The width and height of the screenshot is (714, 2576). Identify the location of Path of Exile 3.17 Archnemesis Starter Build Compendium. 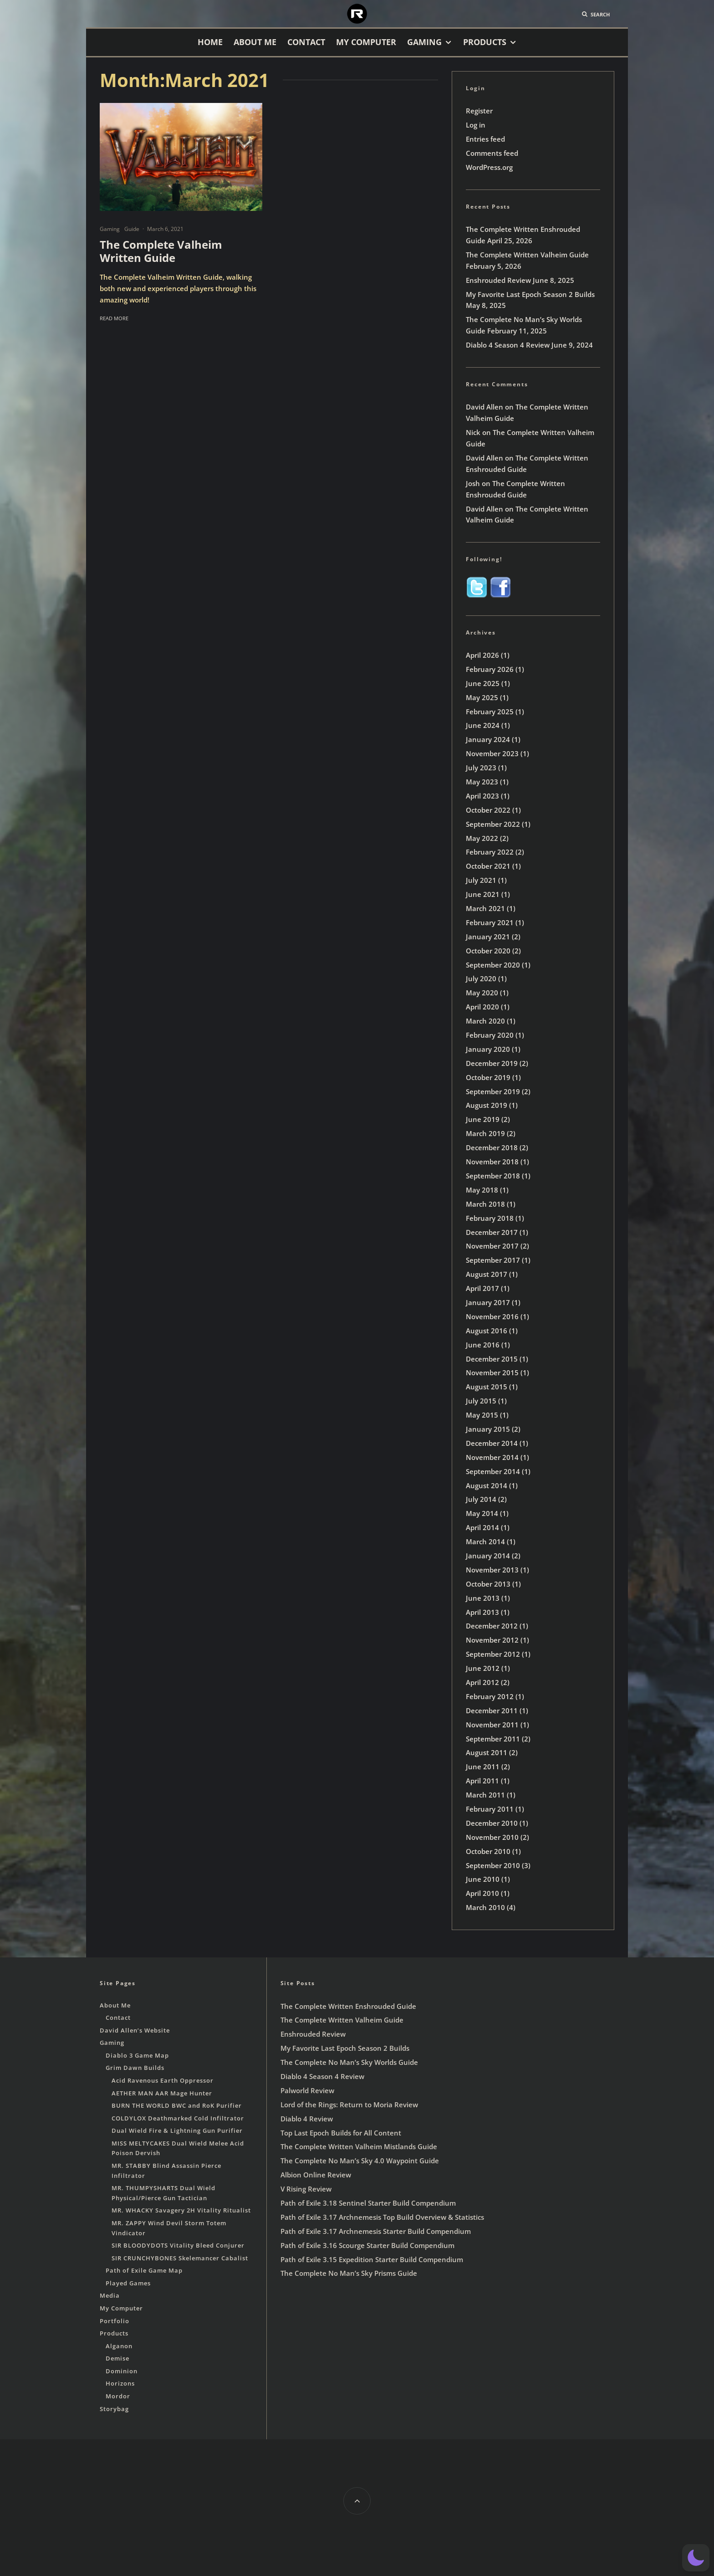
(375, 2231).